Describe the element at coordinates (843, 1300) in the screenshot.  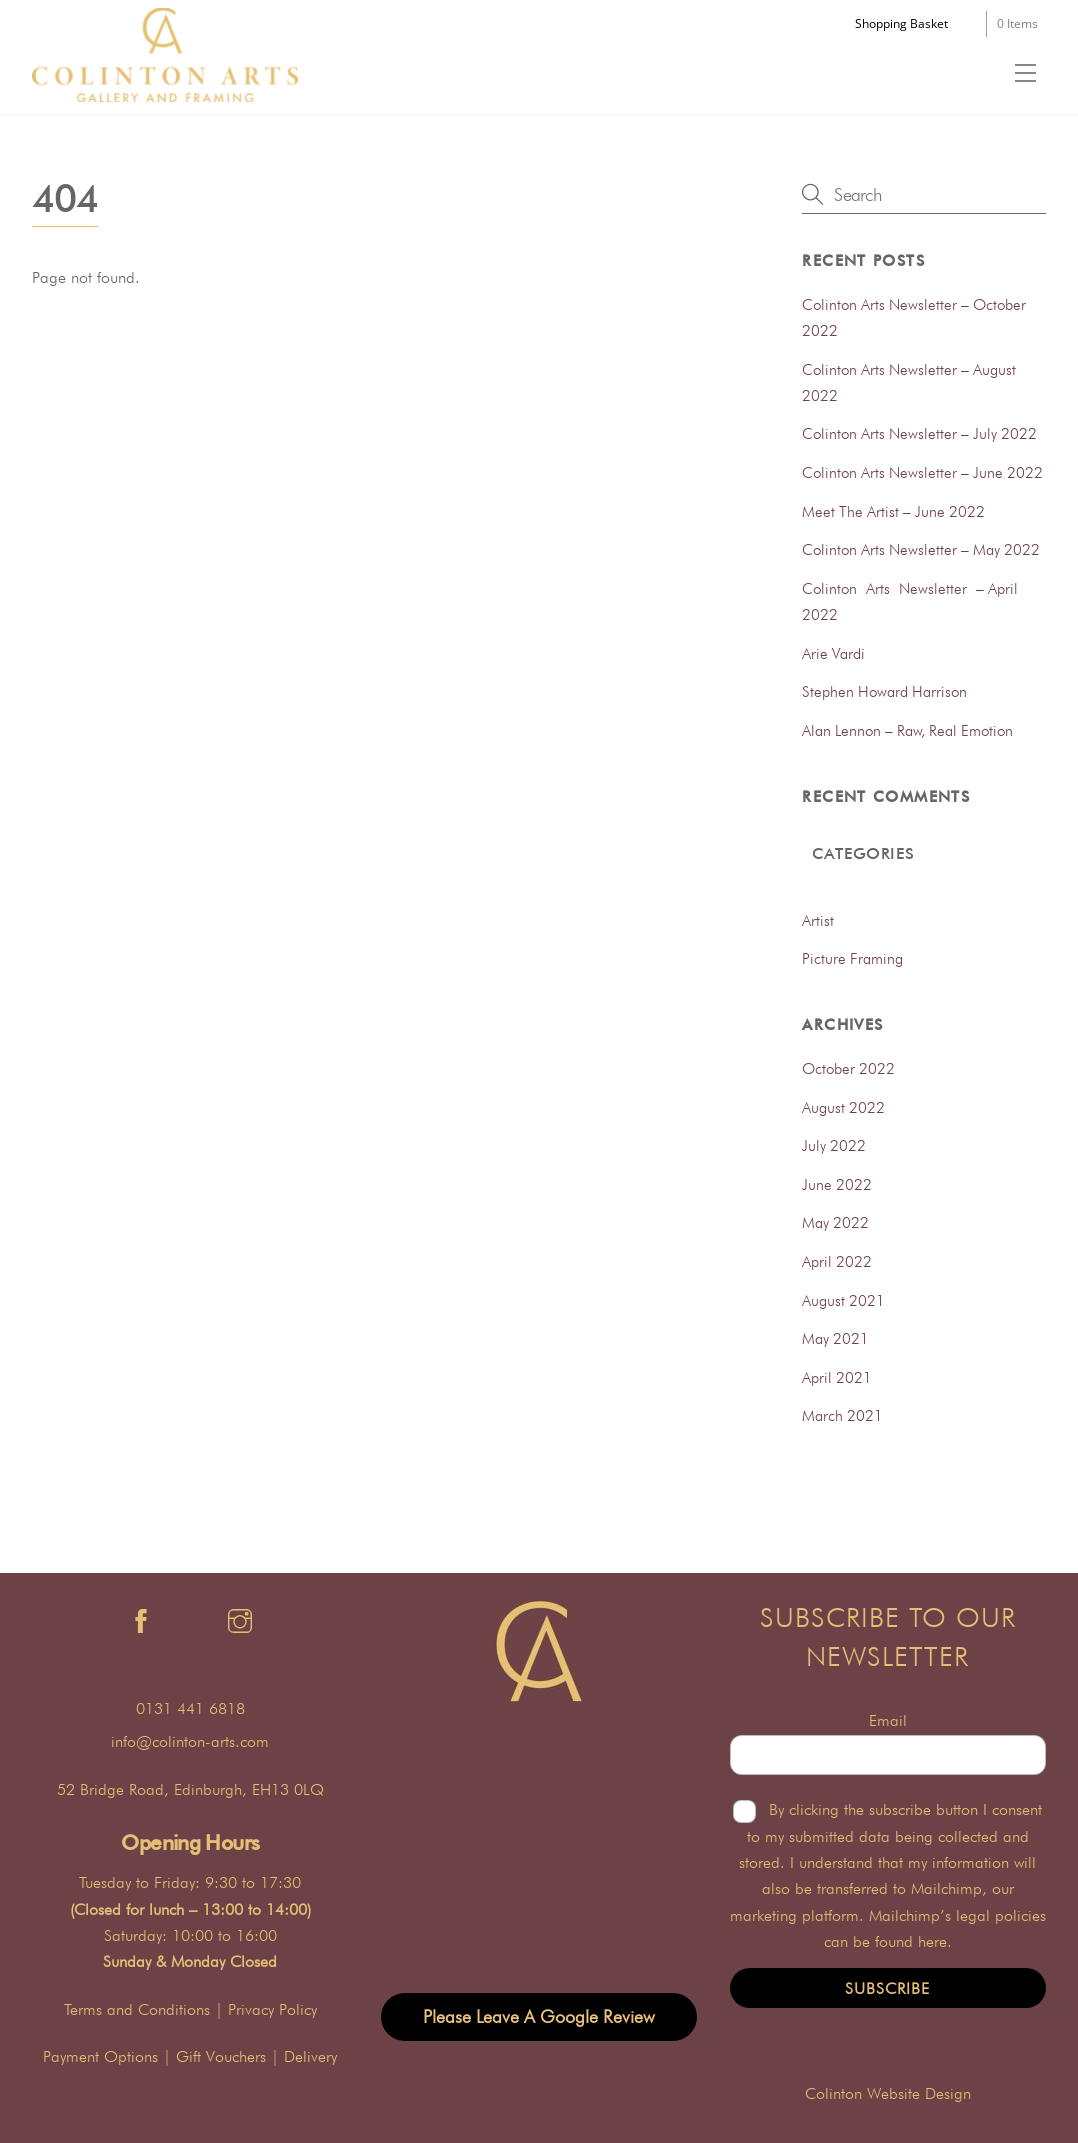
I see `August 2021` at that location.